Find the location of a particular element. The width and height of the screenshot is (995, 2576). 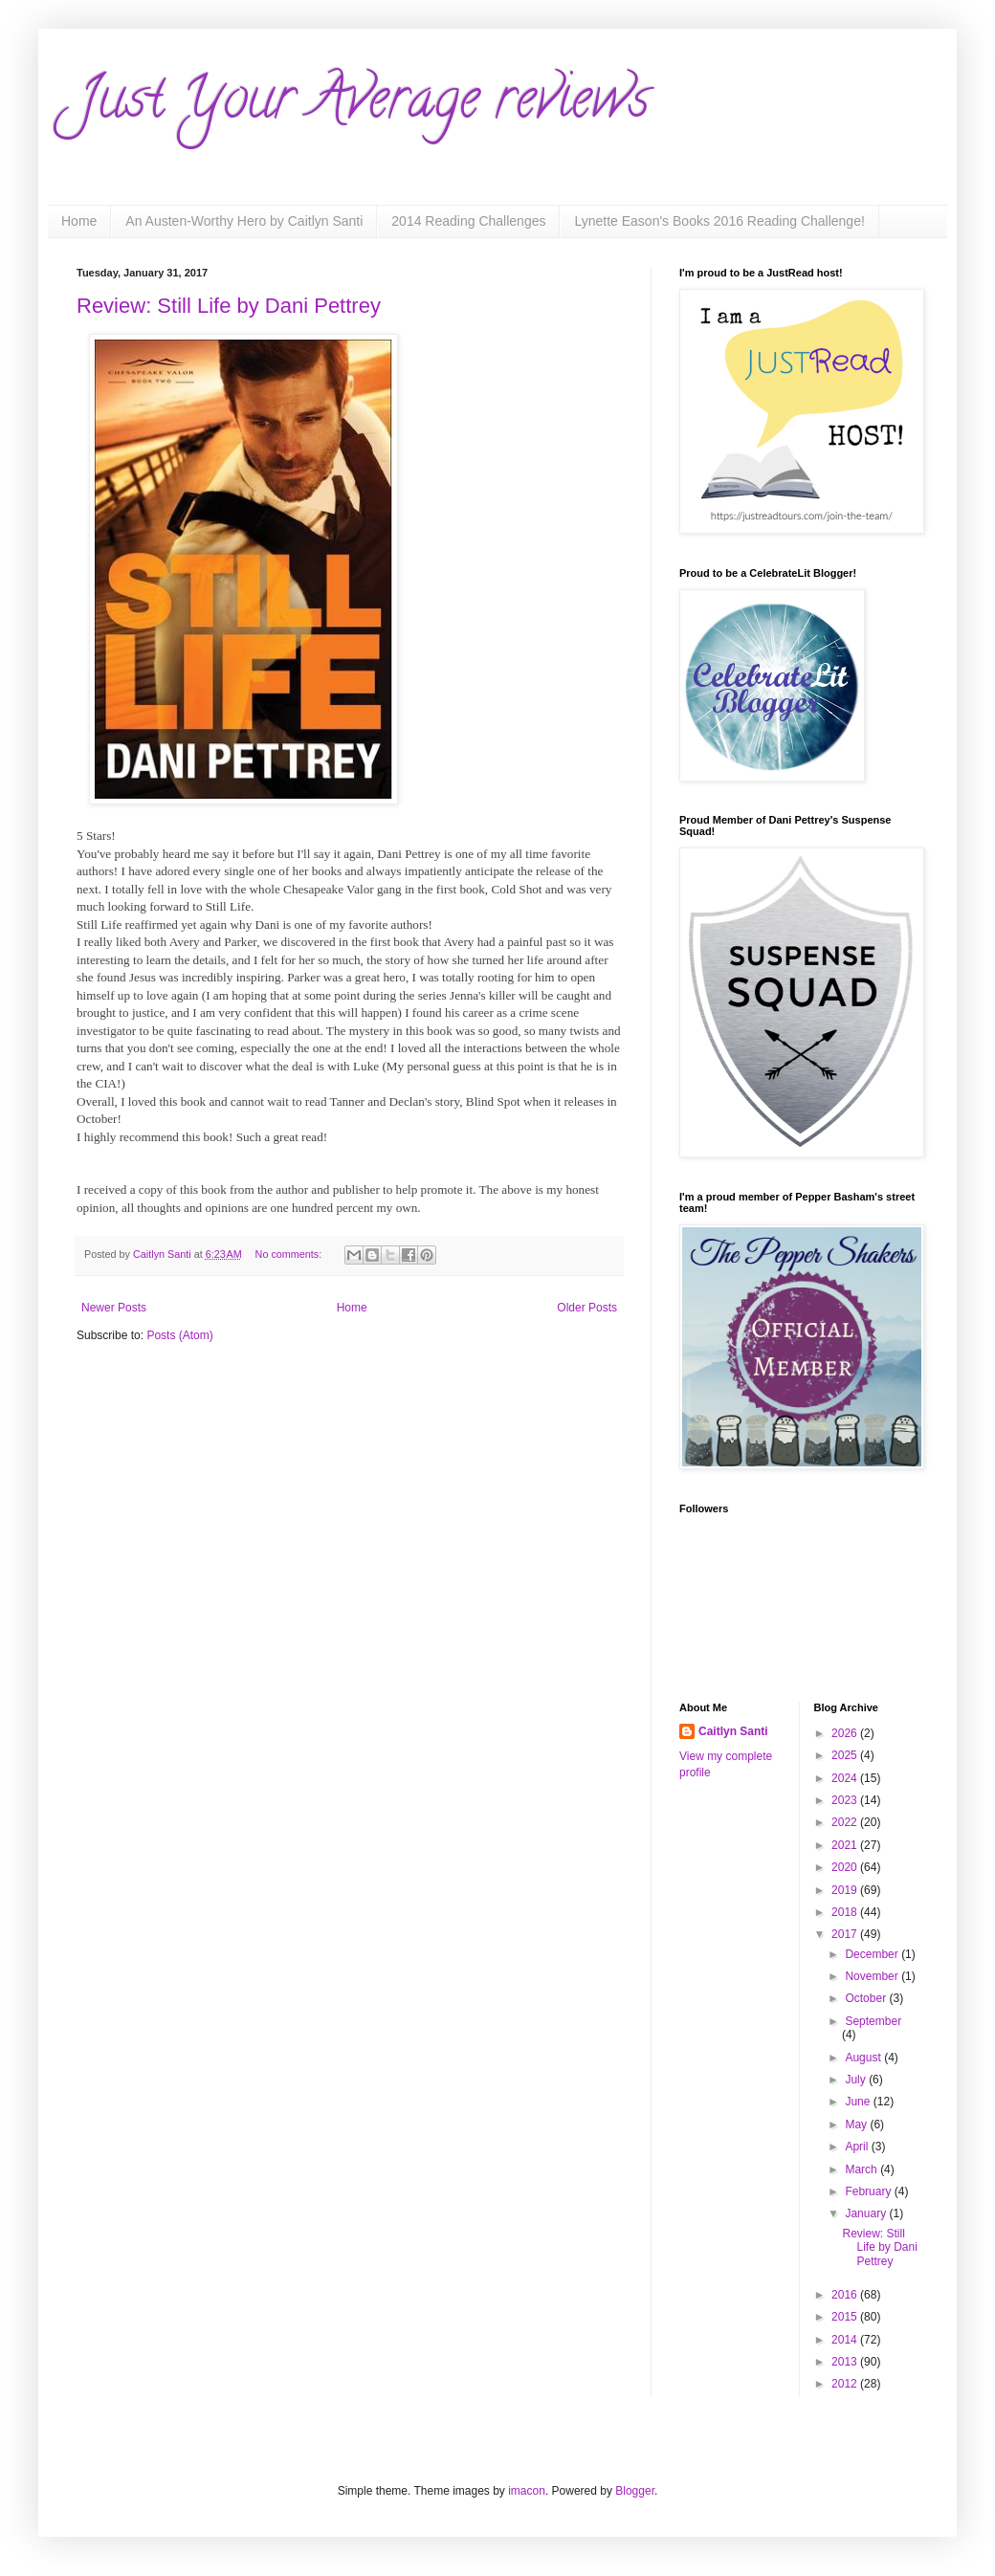

2016 is located at coordinates (845, 2294).